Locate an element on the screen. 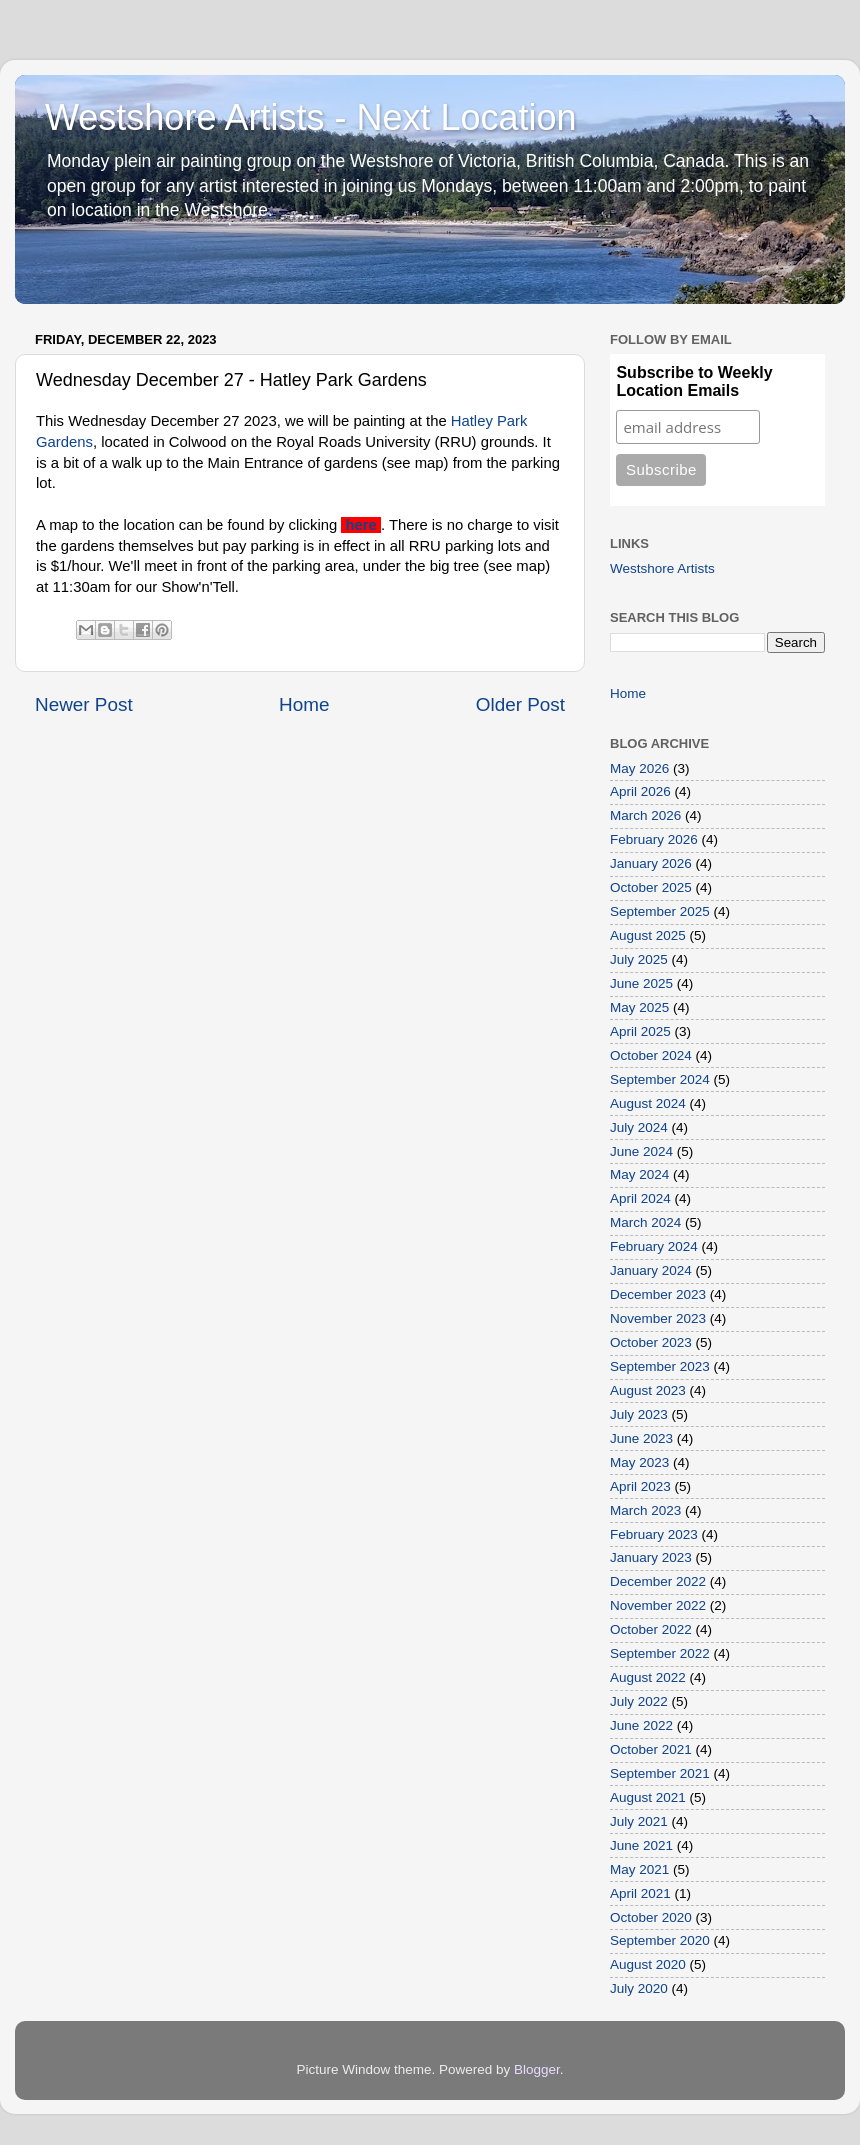 This screenshot has height=2145, width=860. July 2022 is located at coordinates (639, 1701).